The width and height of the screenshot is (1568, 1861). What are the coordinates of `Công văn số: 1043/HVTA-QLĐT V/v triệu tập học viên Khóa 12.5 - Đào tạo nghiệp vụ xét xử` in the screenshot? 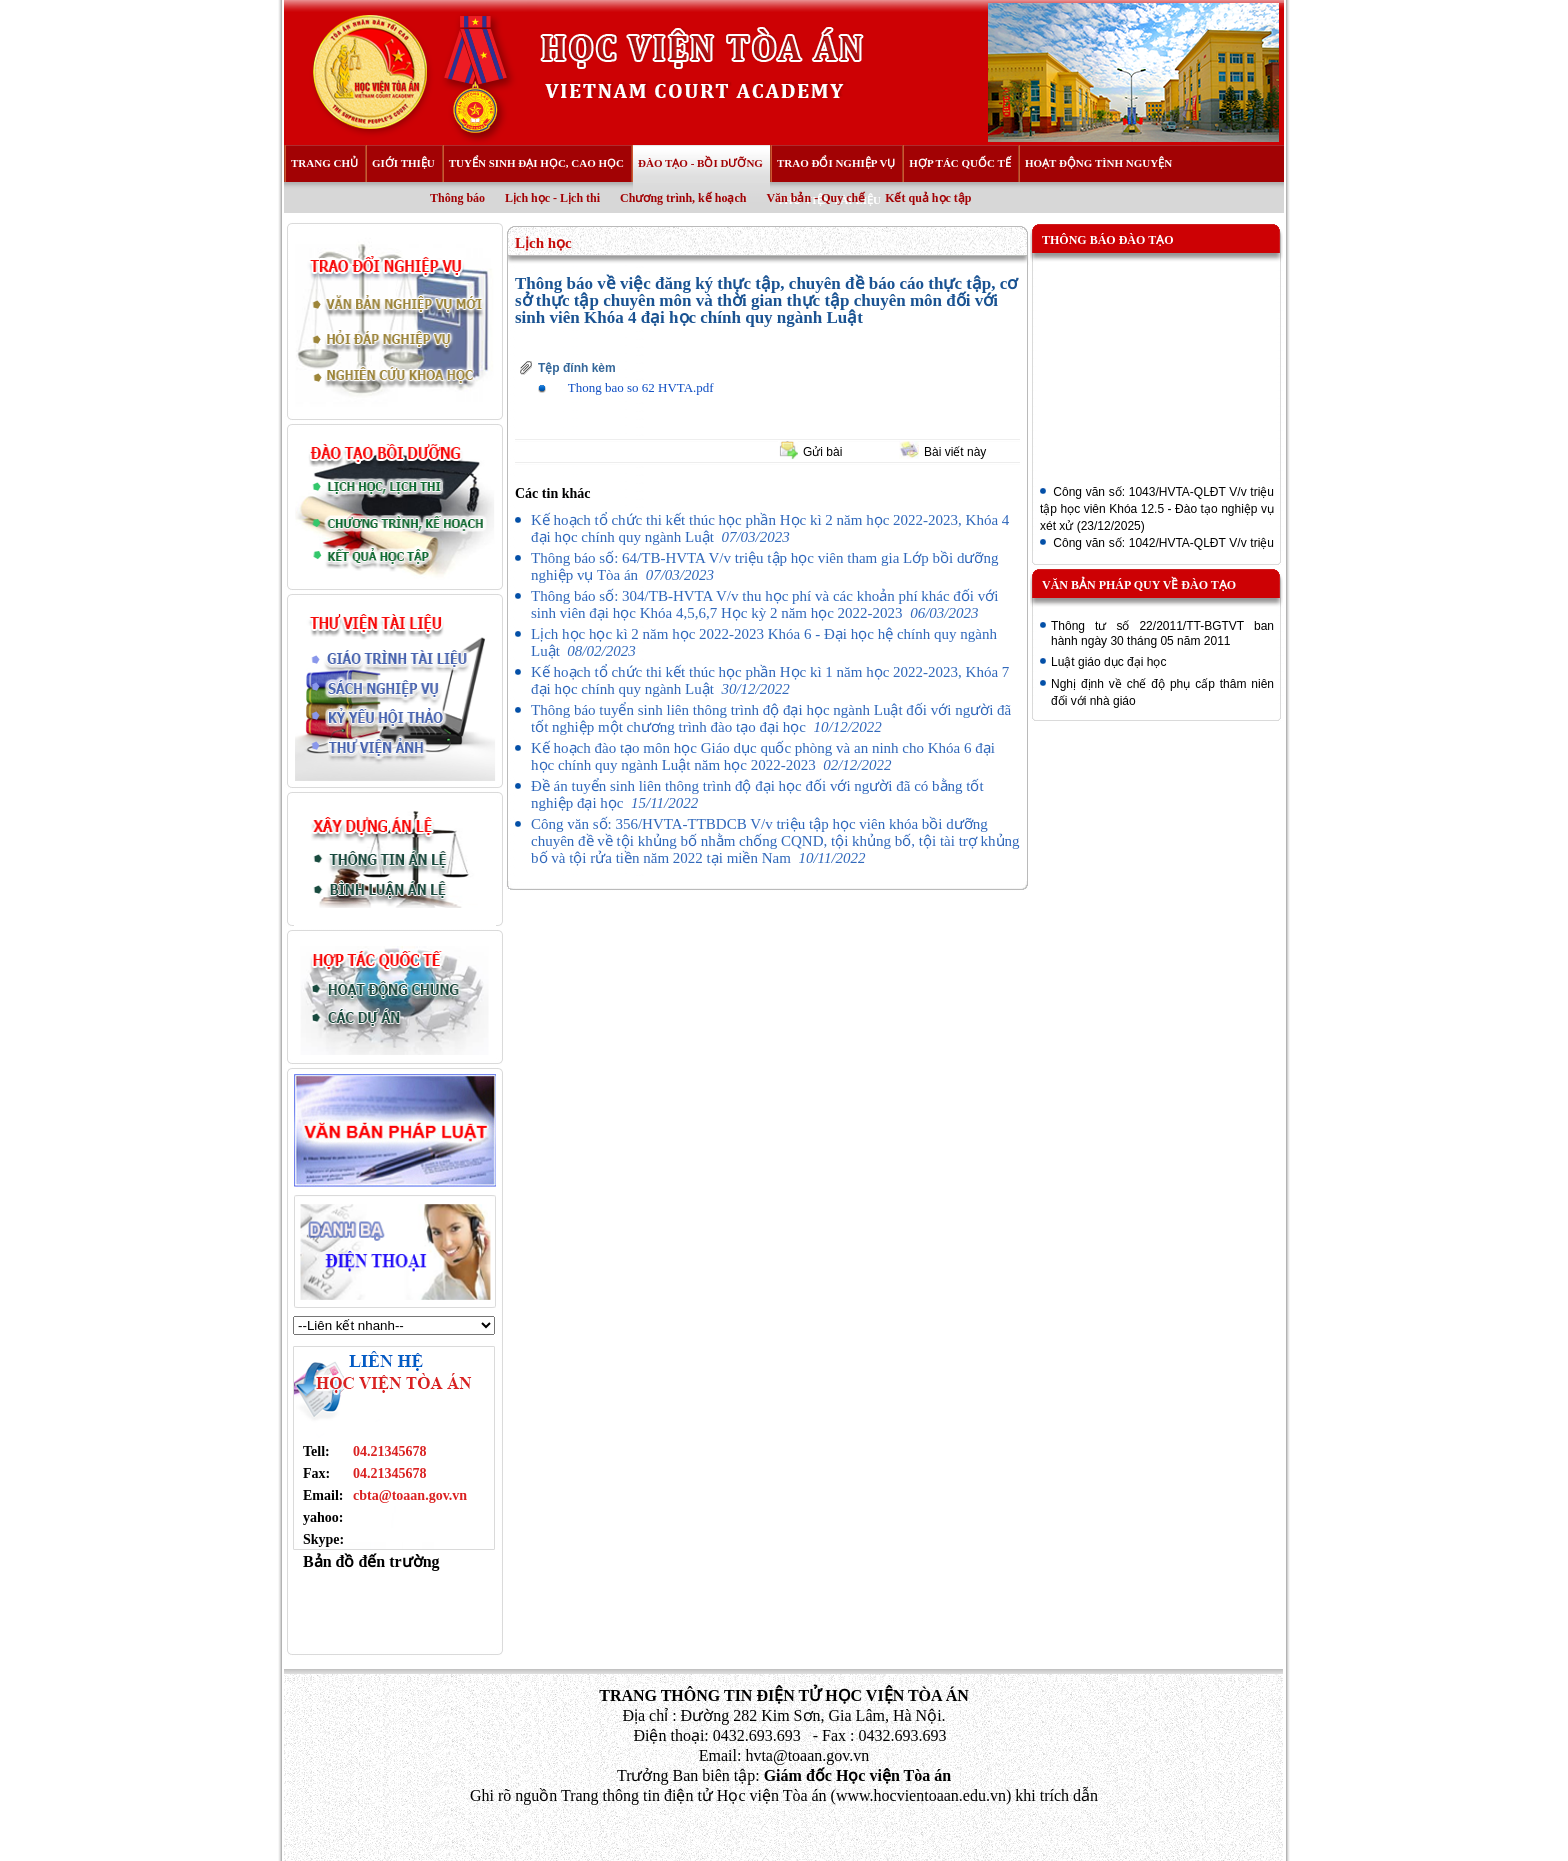 It's located at (1157, 511).